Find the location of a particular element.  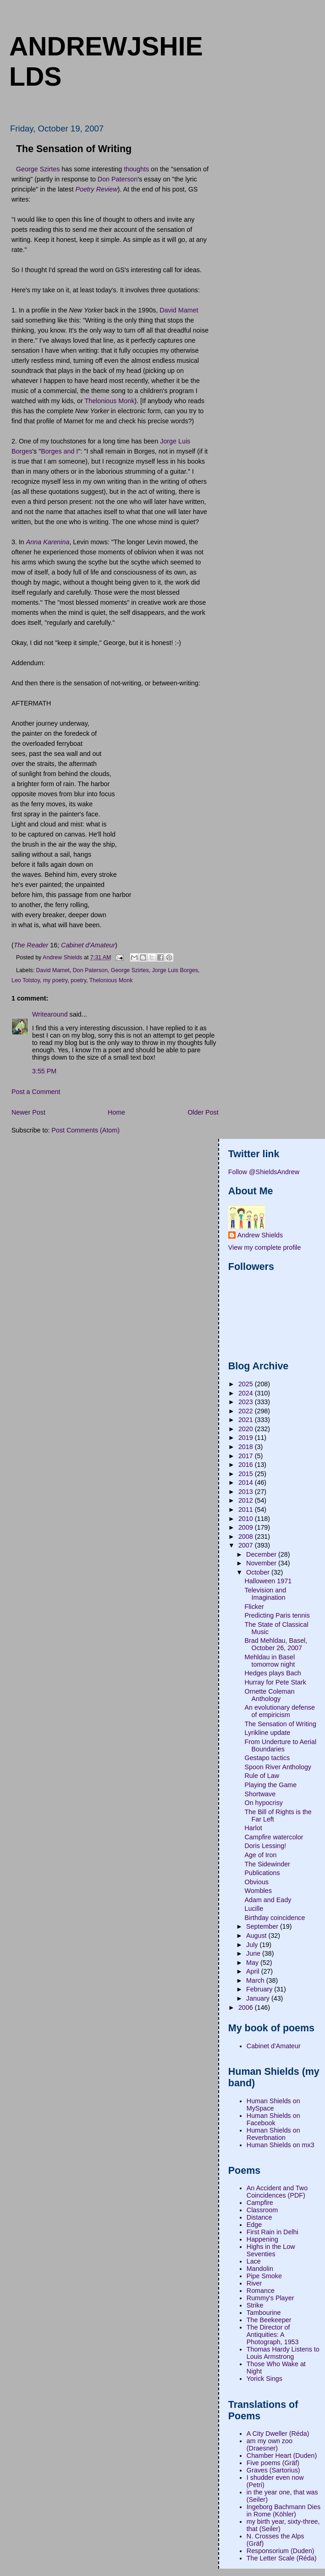

Post Comments (Atom) is located at coordinates (85, 1130).